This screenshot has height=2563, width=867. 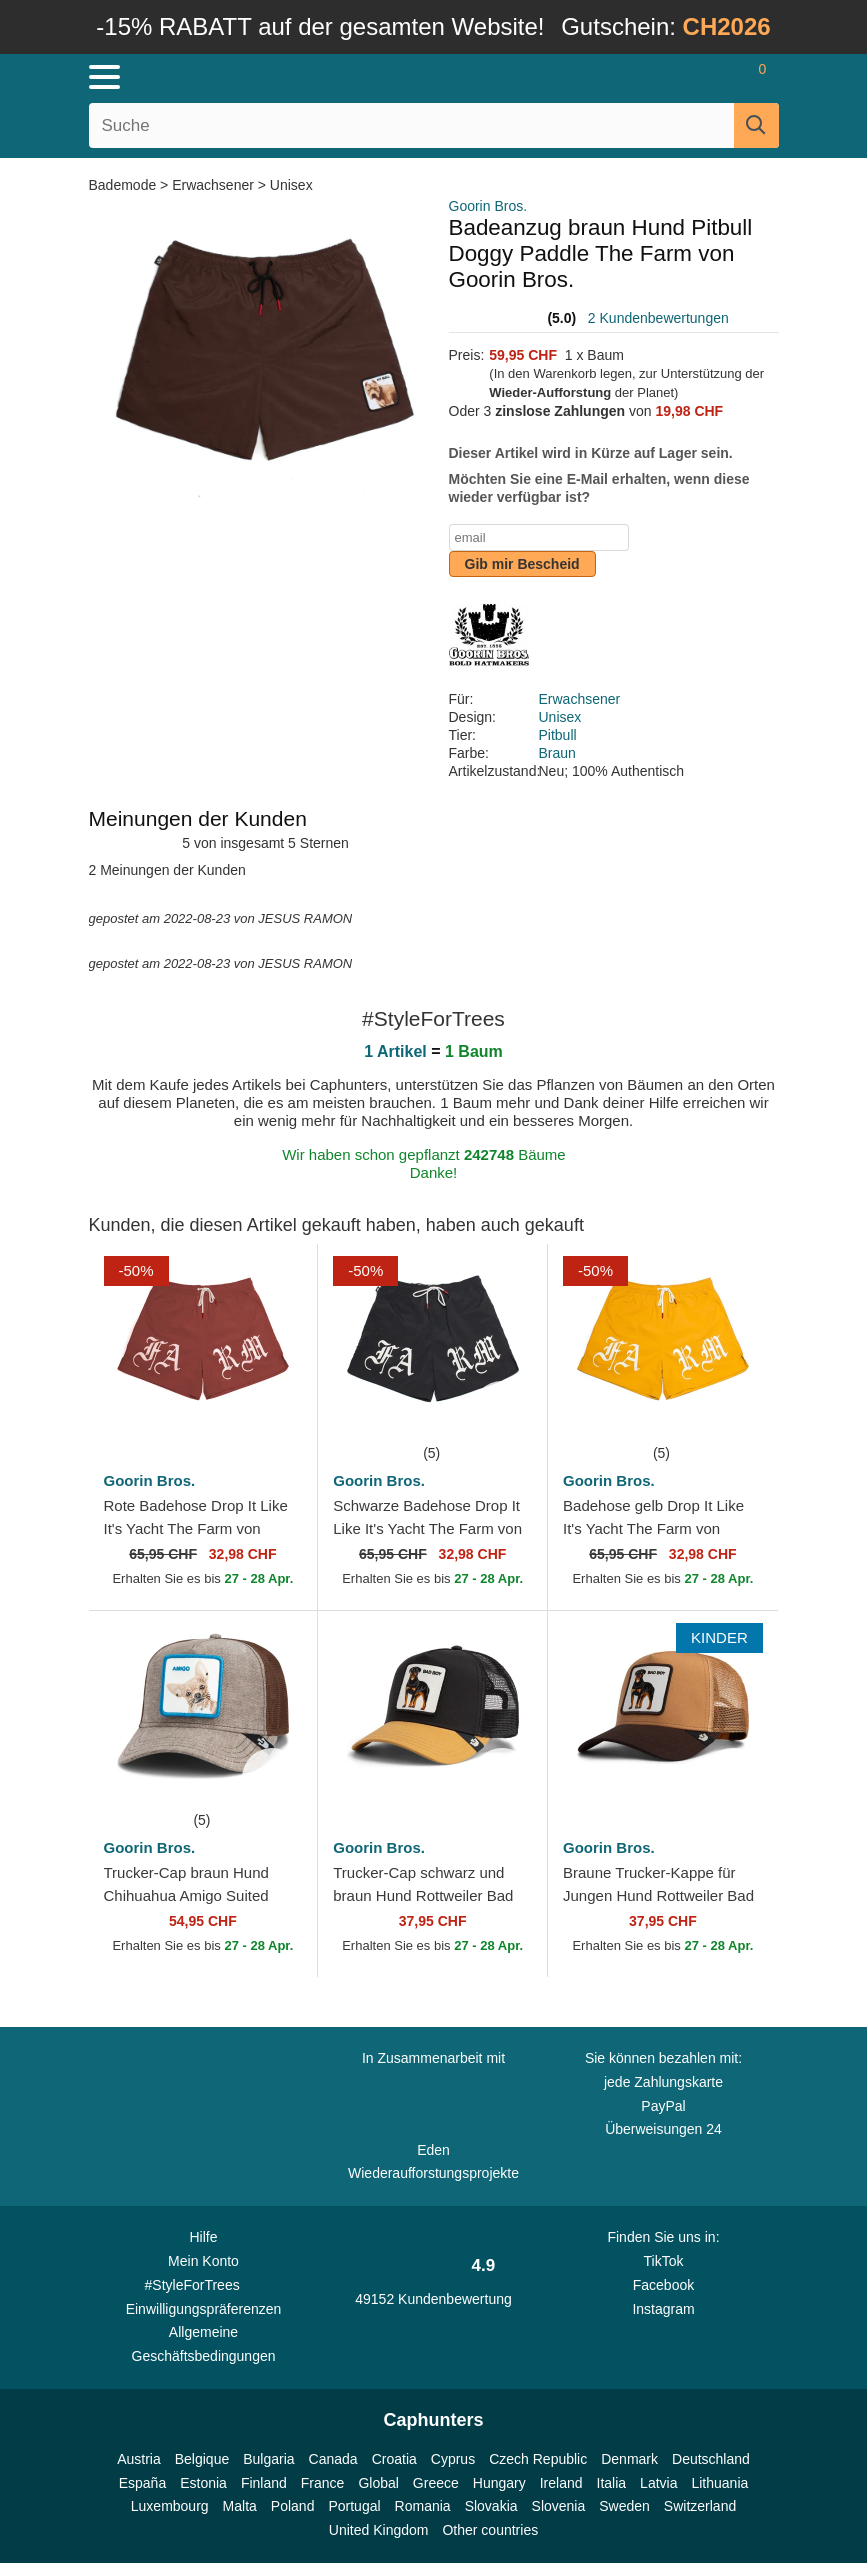 I want to click on Italia, so click(x=612, y=2483).